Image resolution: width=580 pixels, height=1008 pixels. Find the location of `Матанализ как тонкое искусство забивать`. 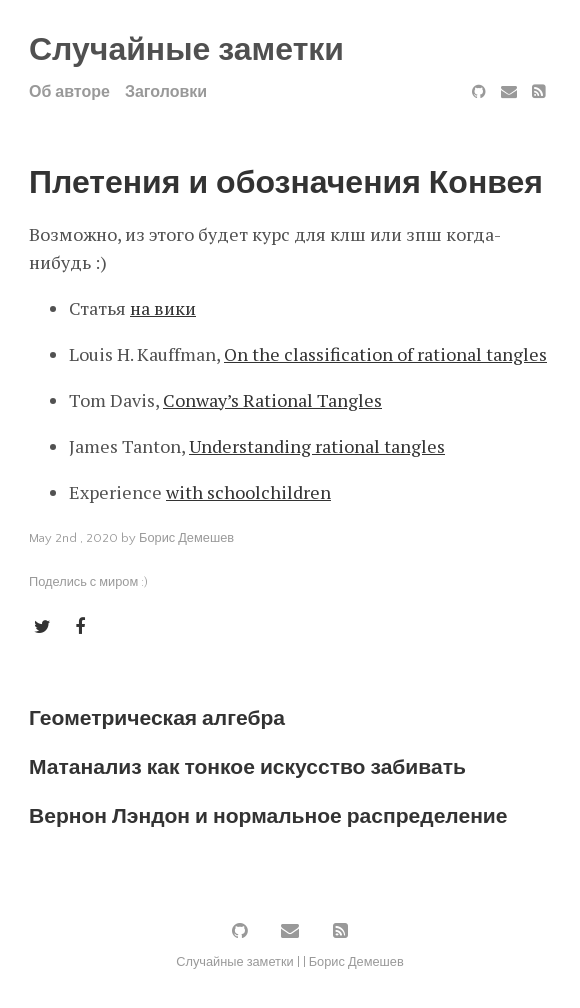

Матанализ как тонкое искусство забивать is located at coordinates (247, 767).